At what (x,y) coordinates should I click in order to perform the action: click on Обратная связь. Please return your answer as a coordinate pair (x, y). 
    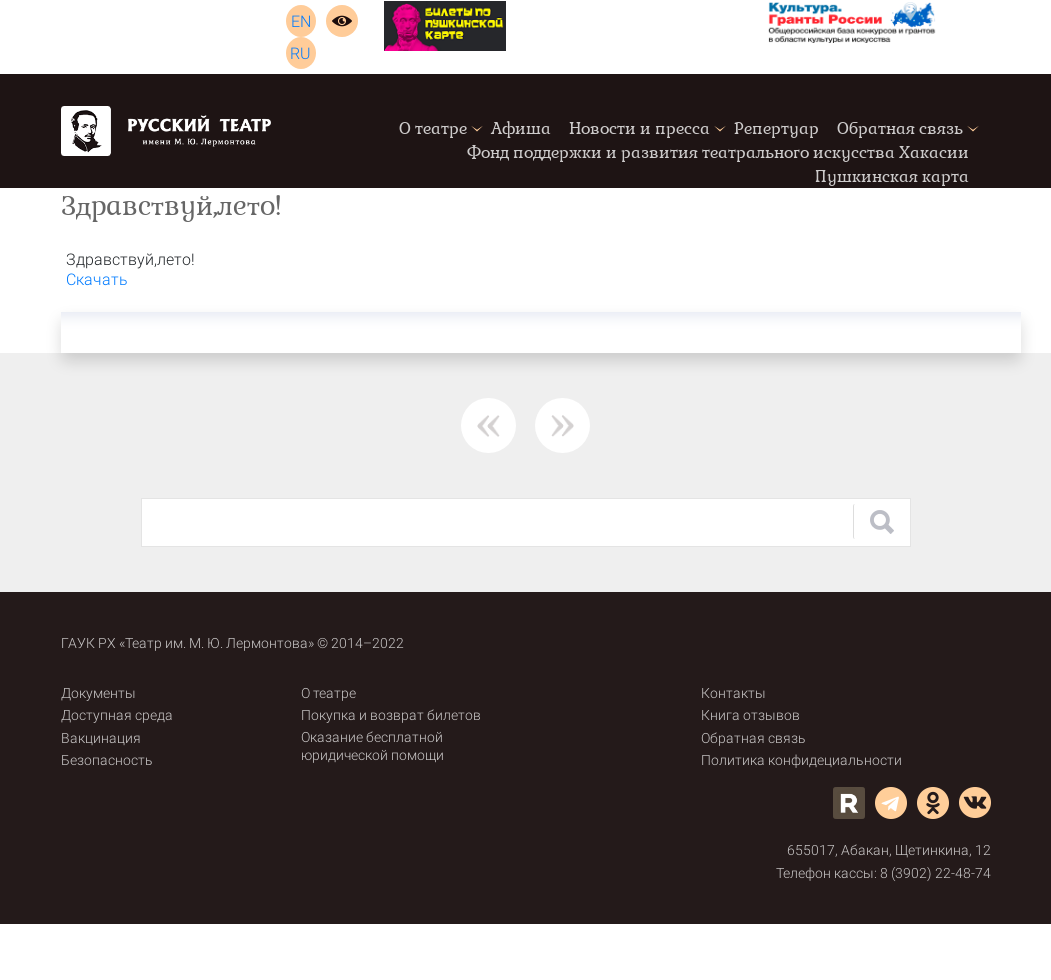
    Looking at the image, I should click on (900, 128).